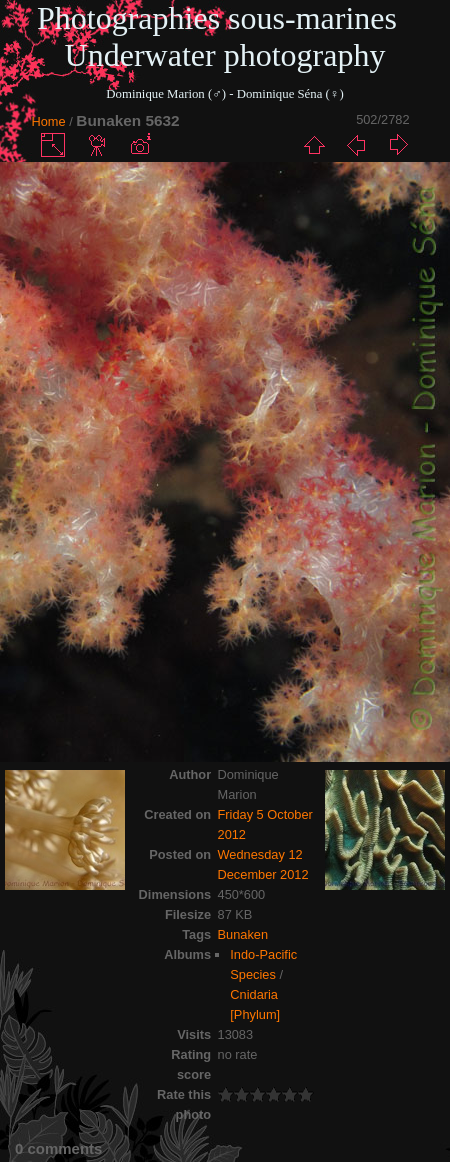  I want to click on Home, so click(49, 121).